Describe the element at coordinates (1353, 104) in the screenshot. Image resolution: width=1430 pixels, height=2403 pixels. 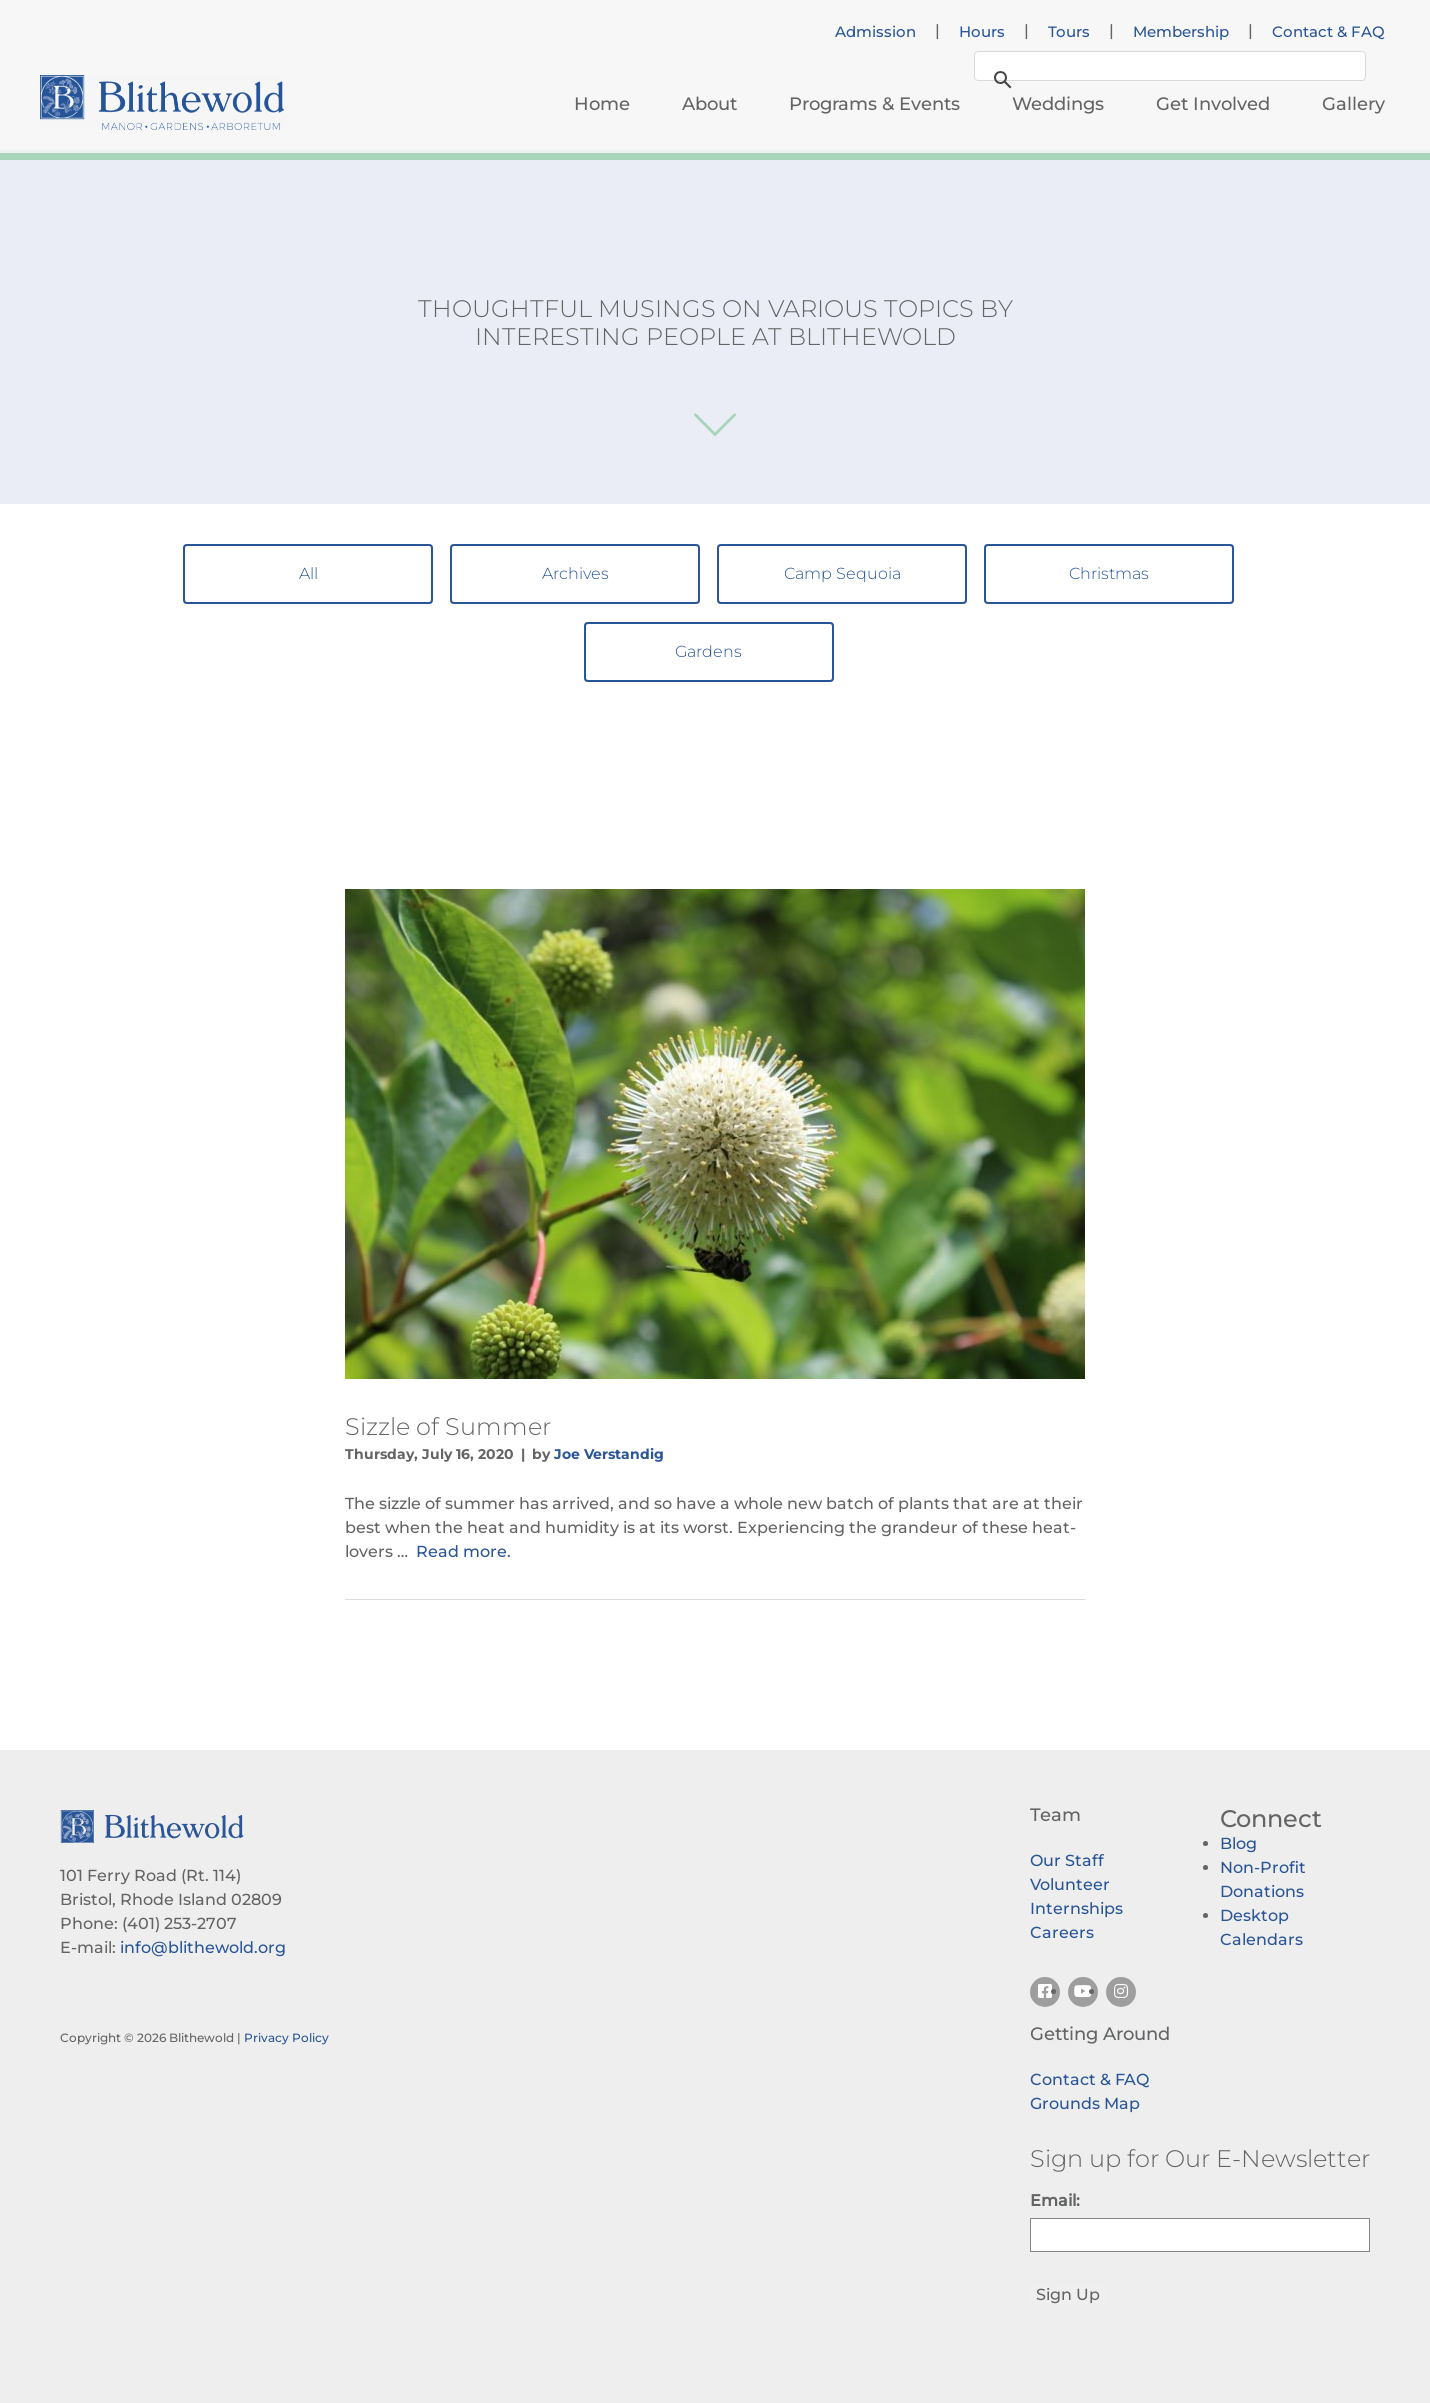
I see `Gallery` at that location.